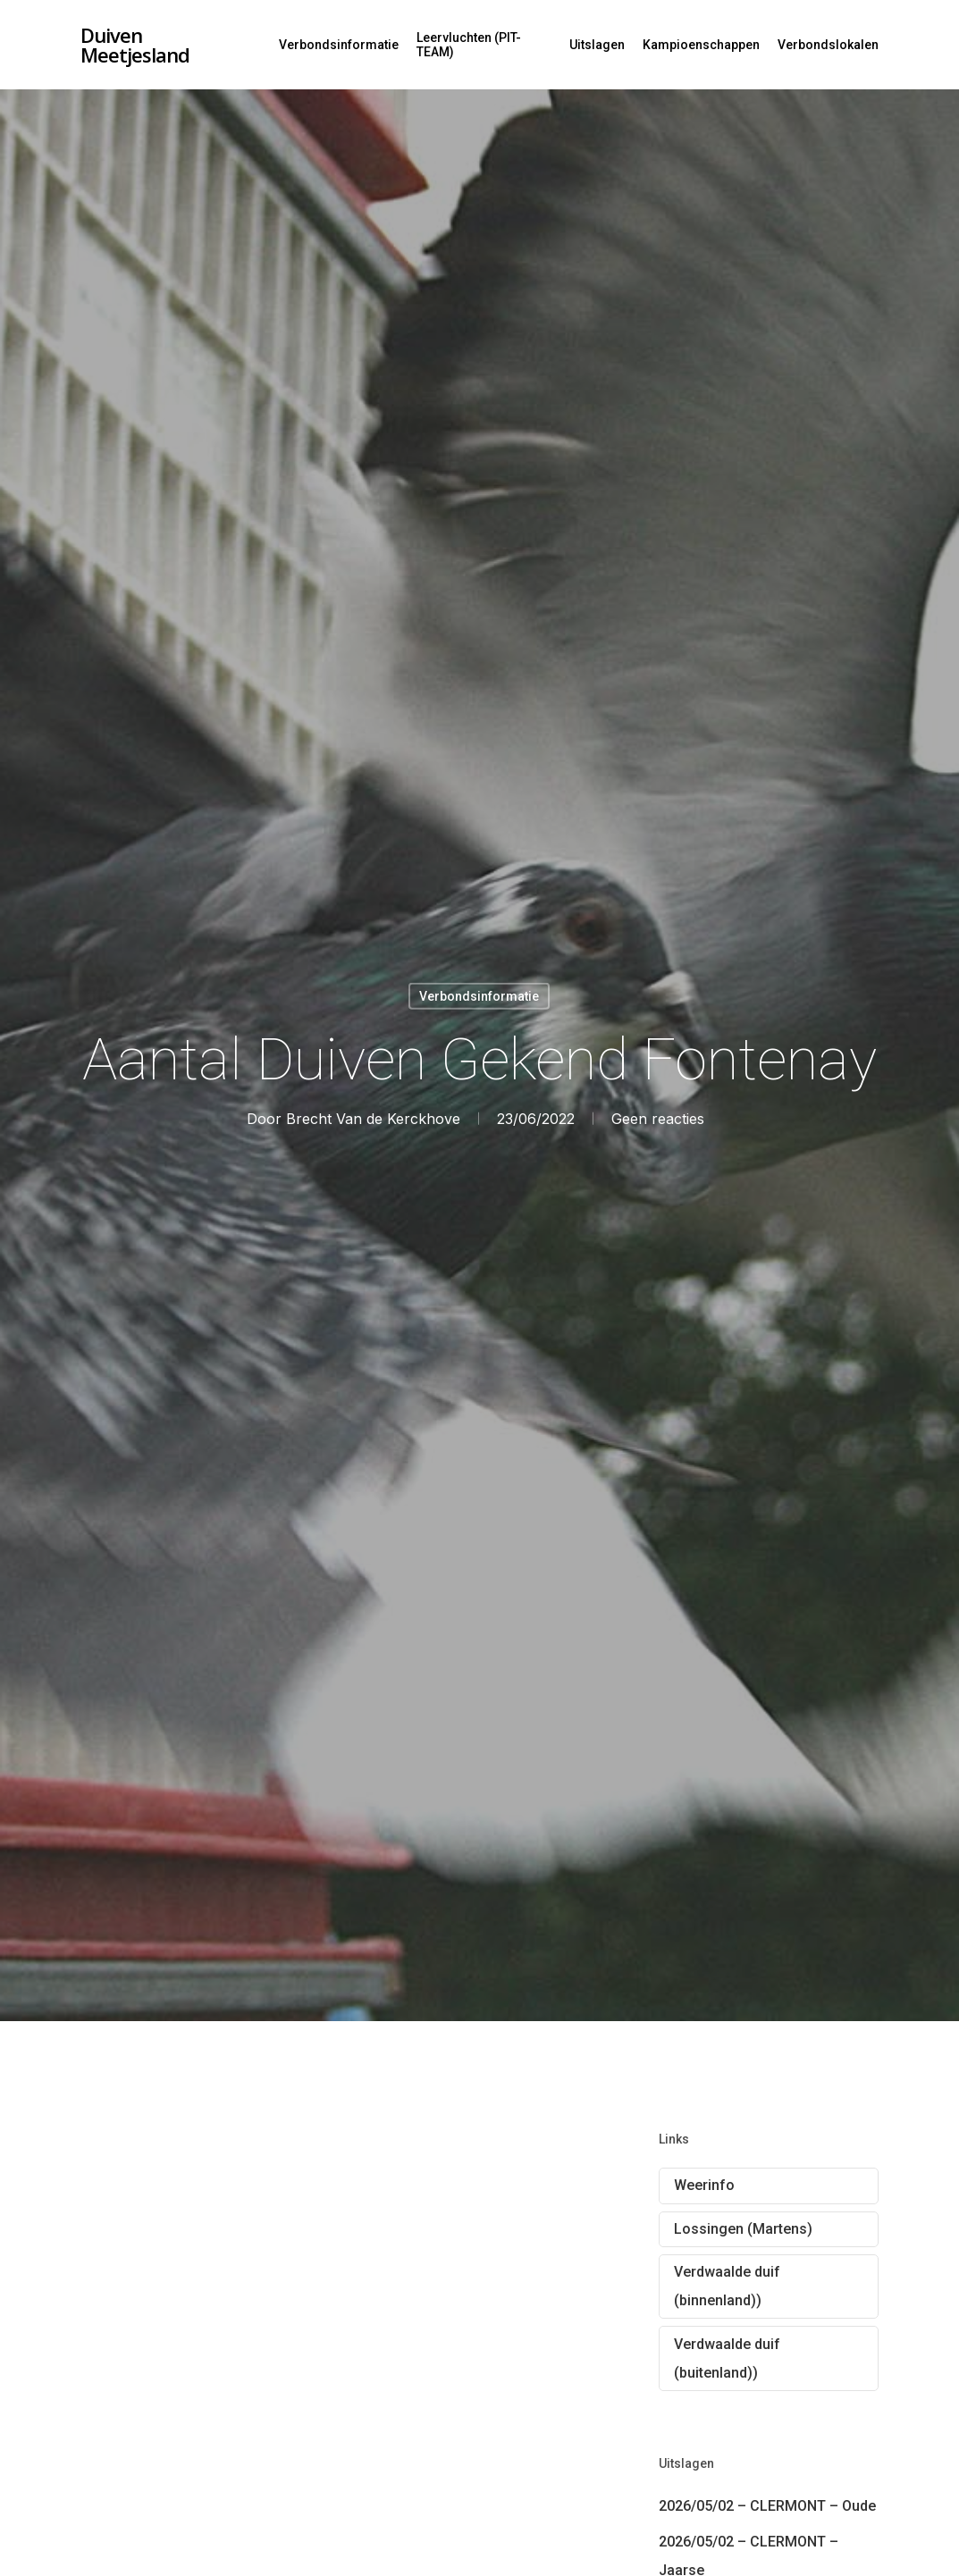 This screenshot has height=2576, width=959. Describe the element at coordinates (743, 2228) in the screenshot. I see `Lossingen (Martens)` at that location.